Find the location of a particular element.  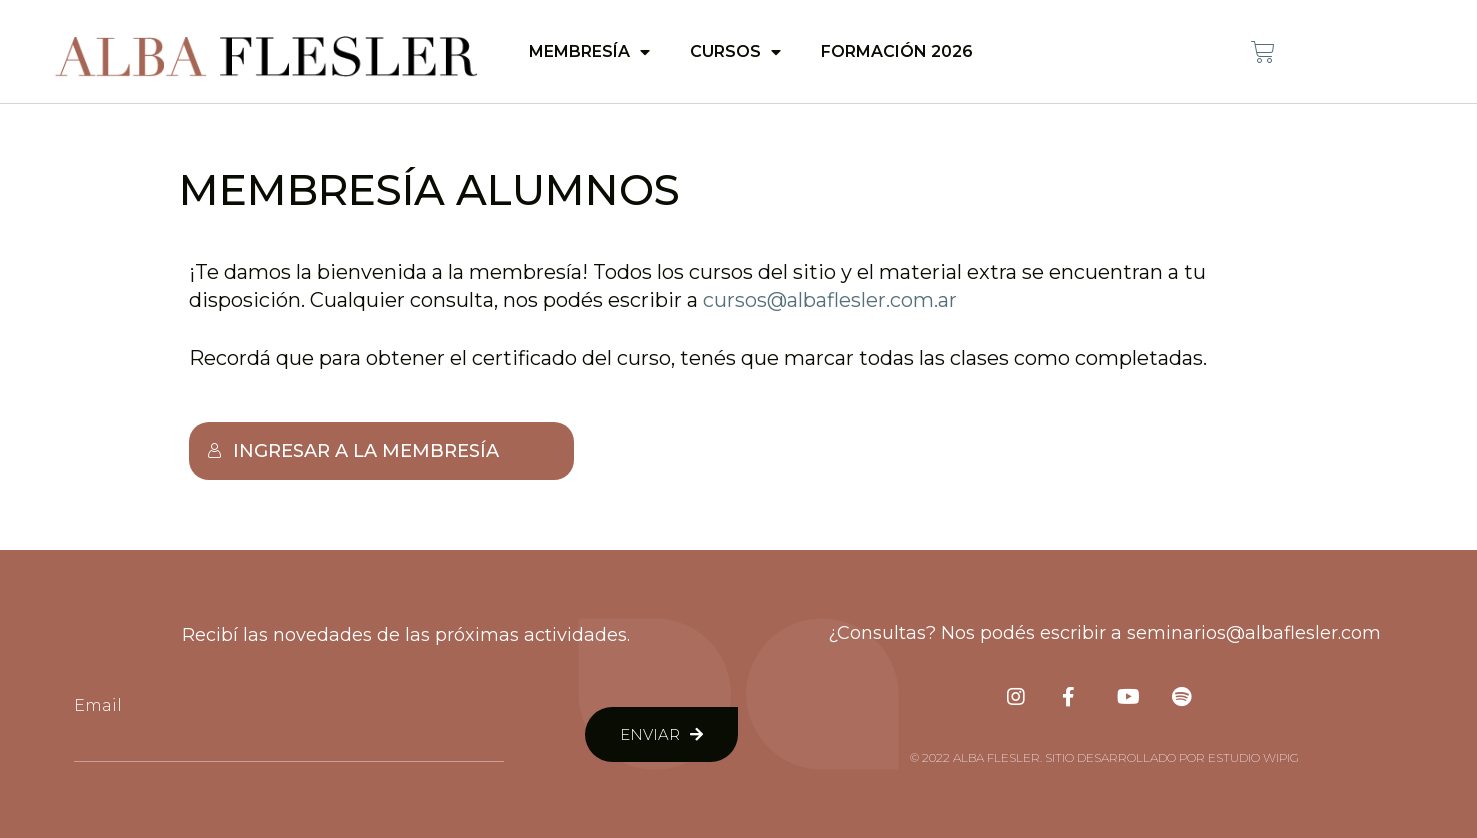

Membresía is located at coordinates (589, 52).